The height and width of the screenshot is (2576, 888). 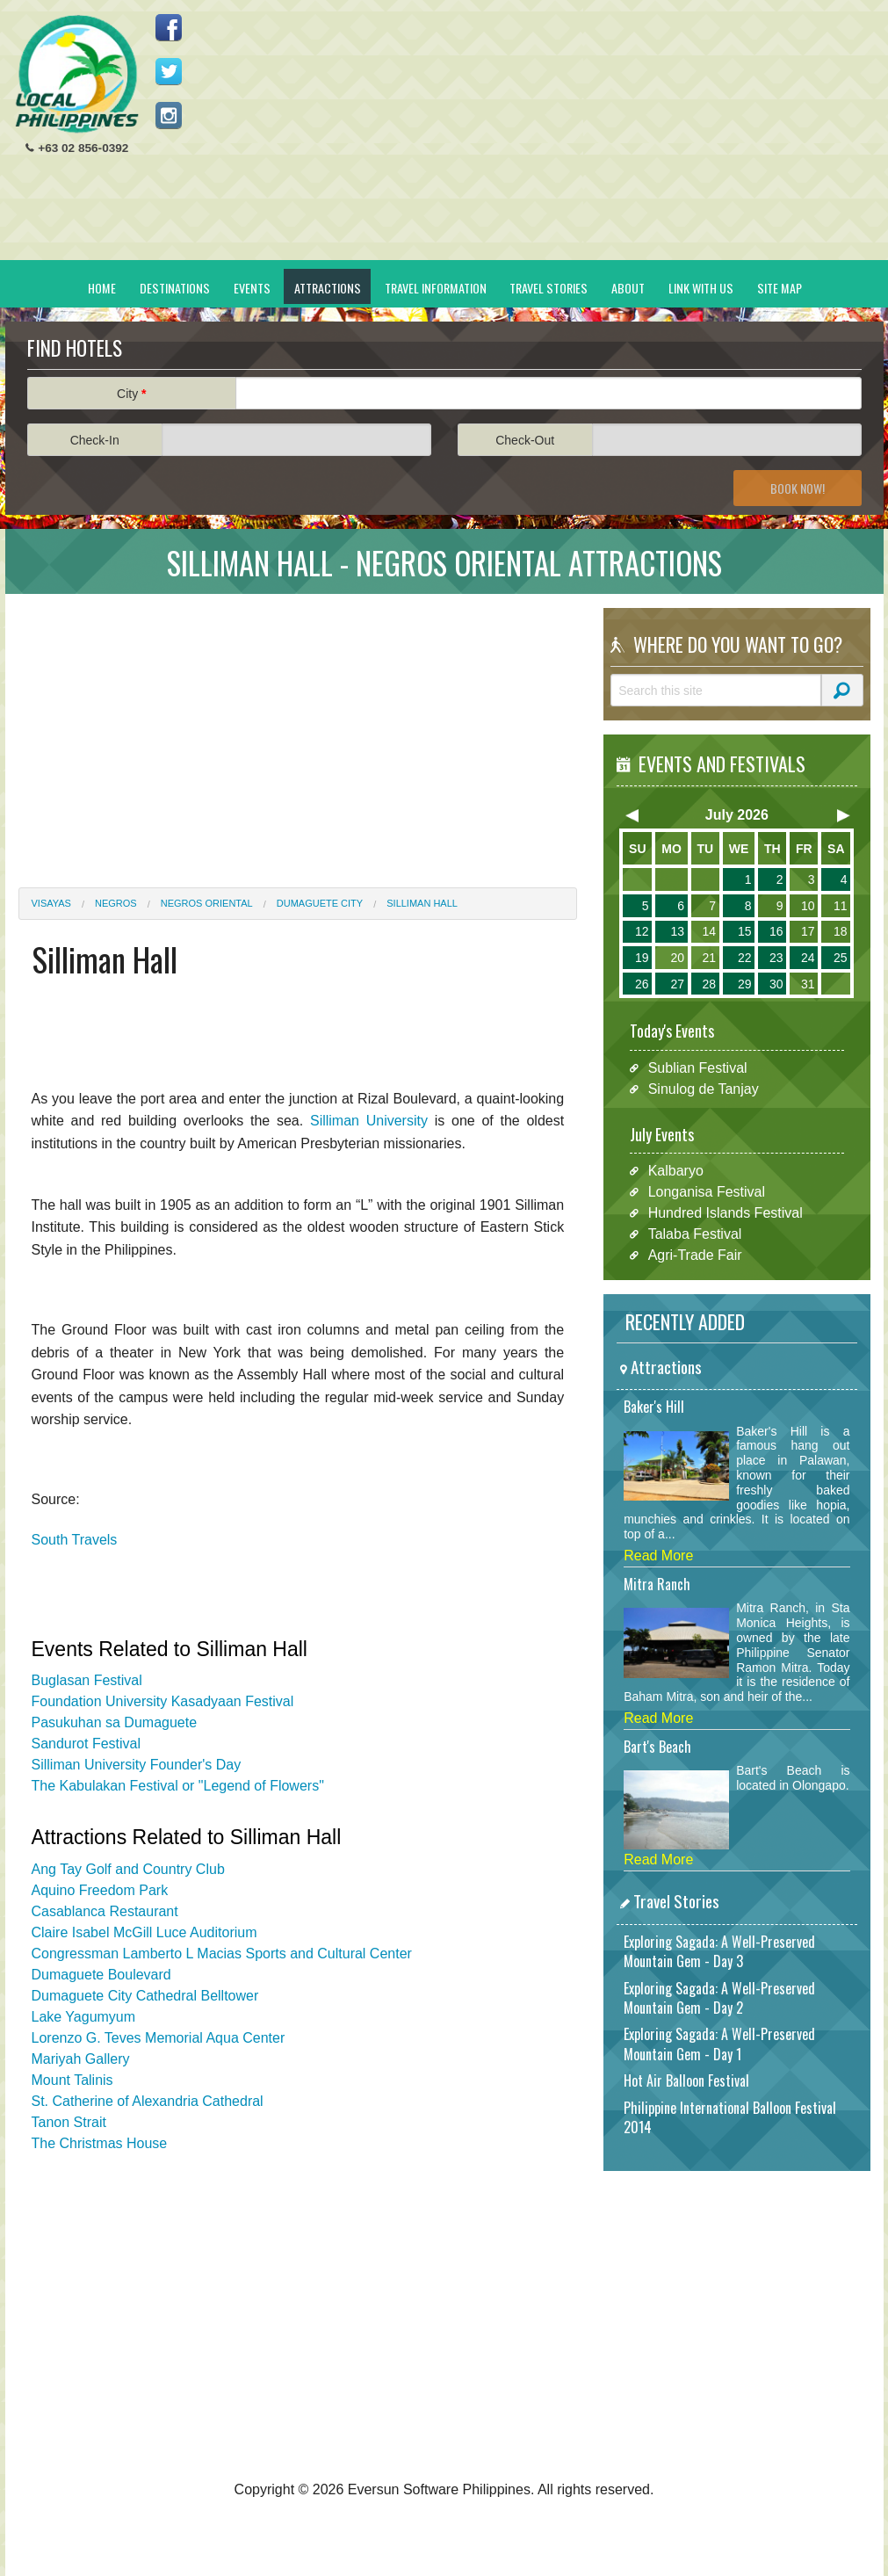 What do you see at coordinates (776, 958) in the screenshot?
I see `23` at bounding box center [776, 958].